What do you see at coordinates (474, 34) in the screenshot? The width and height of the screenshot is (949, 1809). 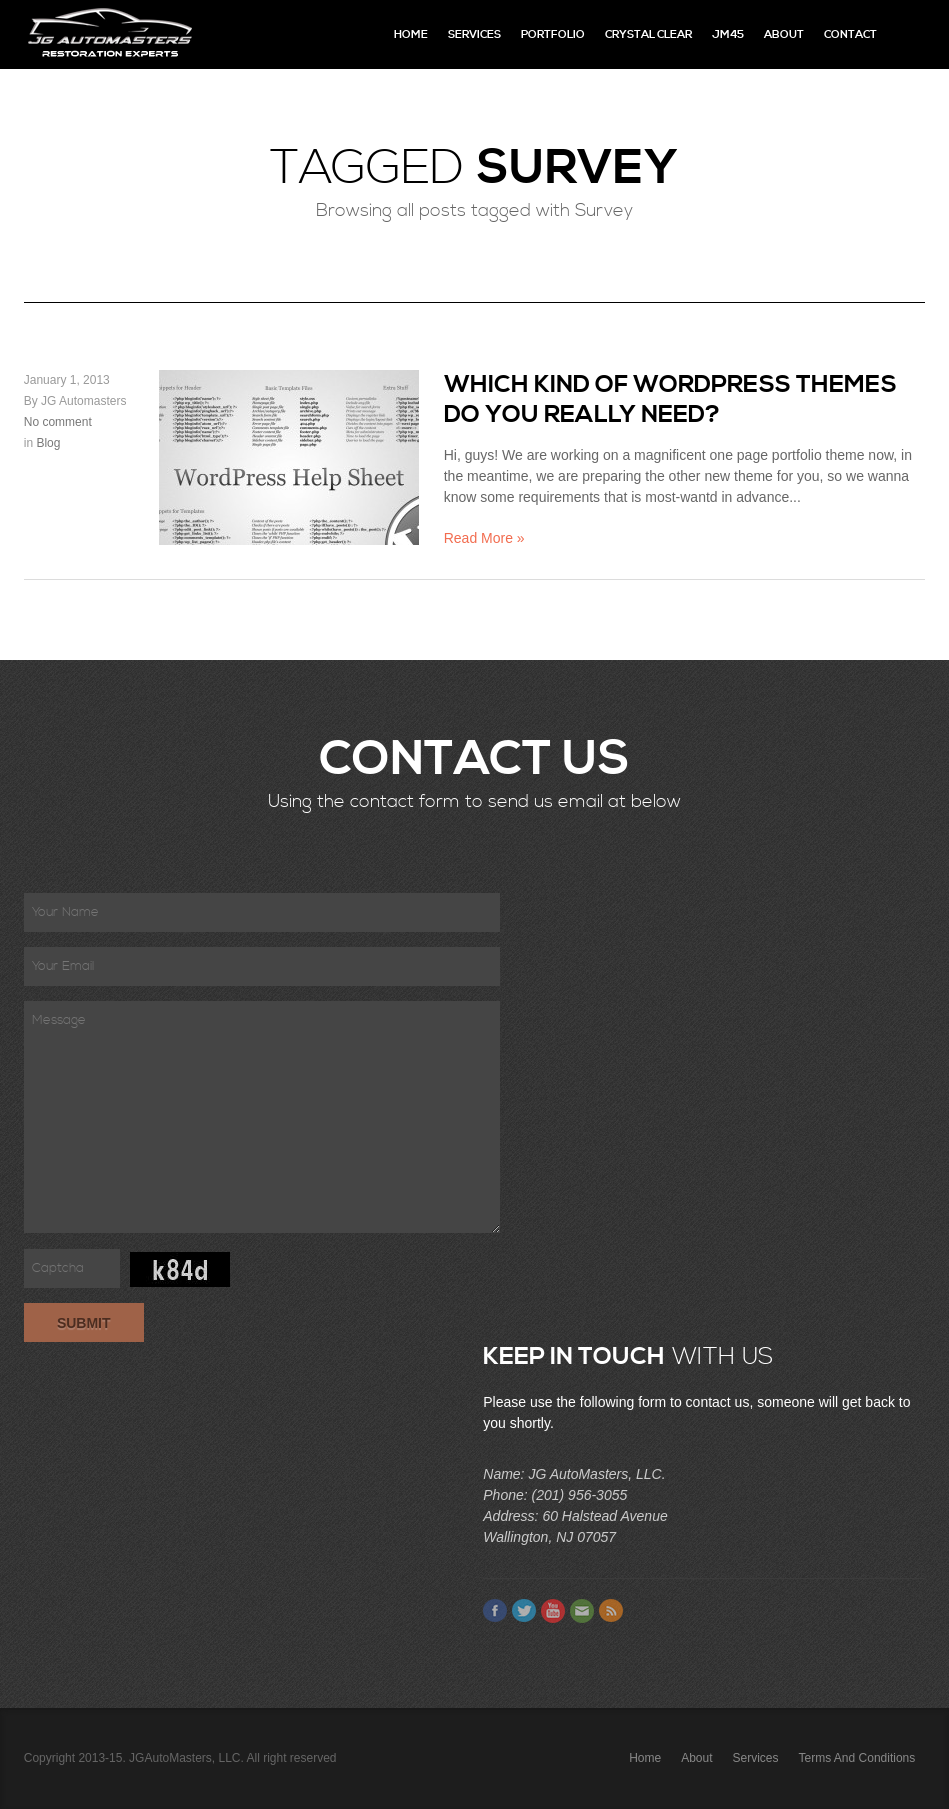 I see `Services` at bounding box center [474, 34].